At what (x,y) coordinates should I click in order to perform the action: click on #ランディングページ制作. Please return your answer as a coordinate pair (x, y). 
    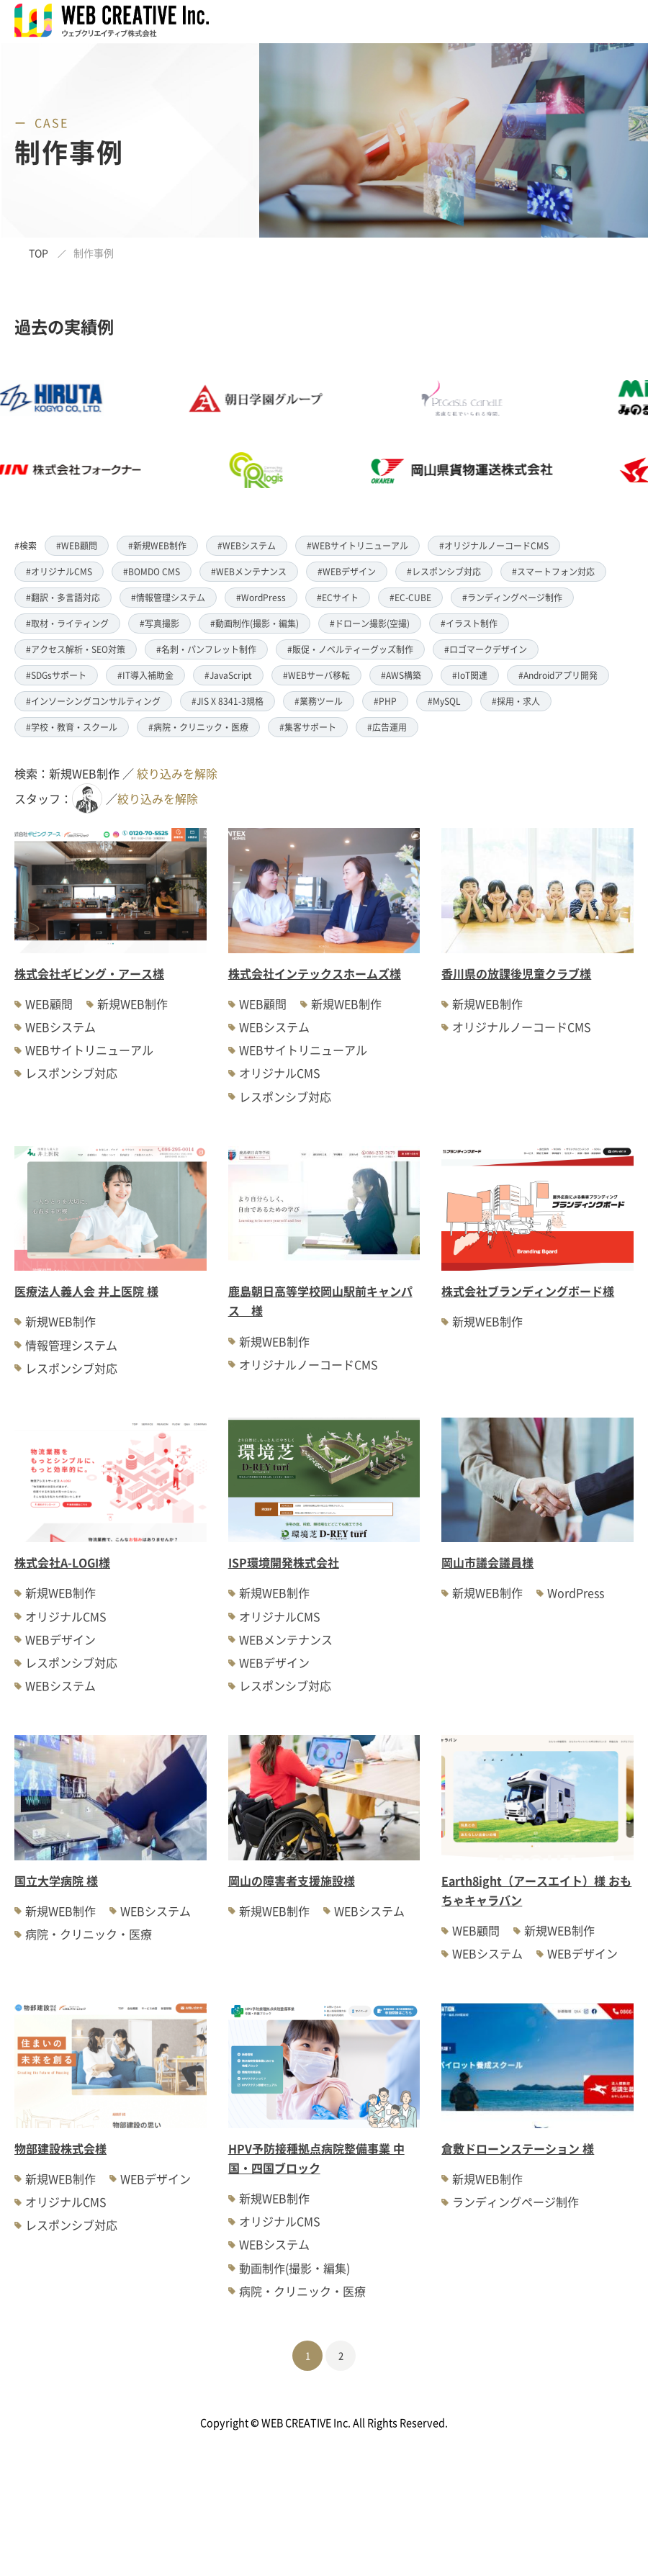
    Looking at the image, I should click on (512, 597).